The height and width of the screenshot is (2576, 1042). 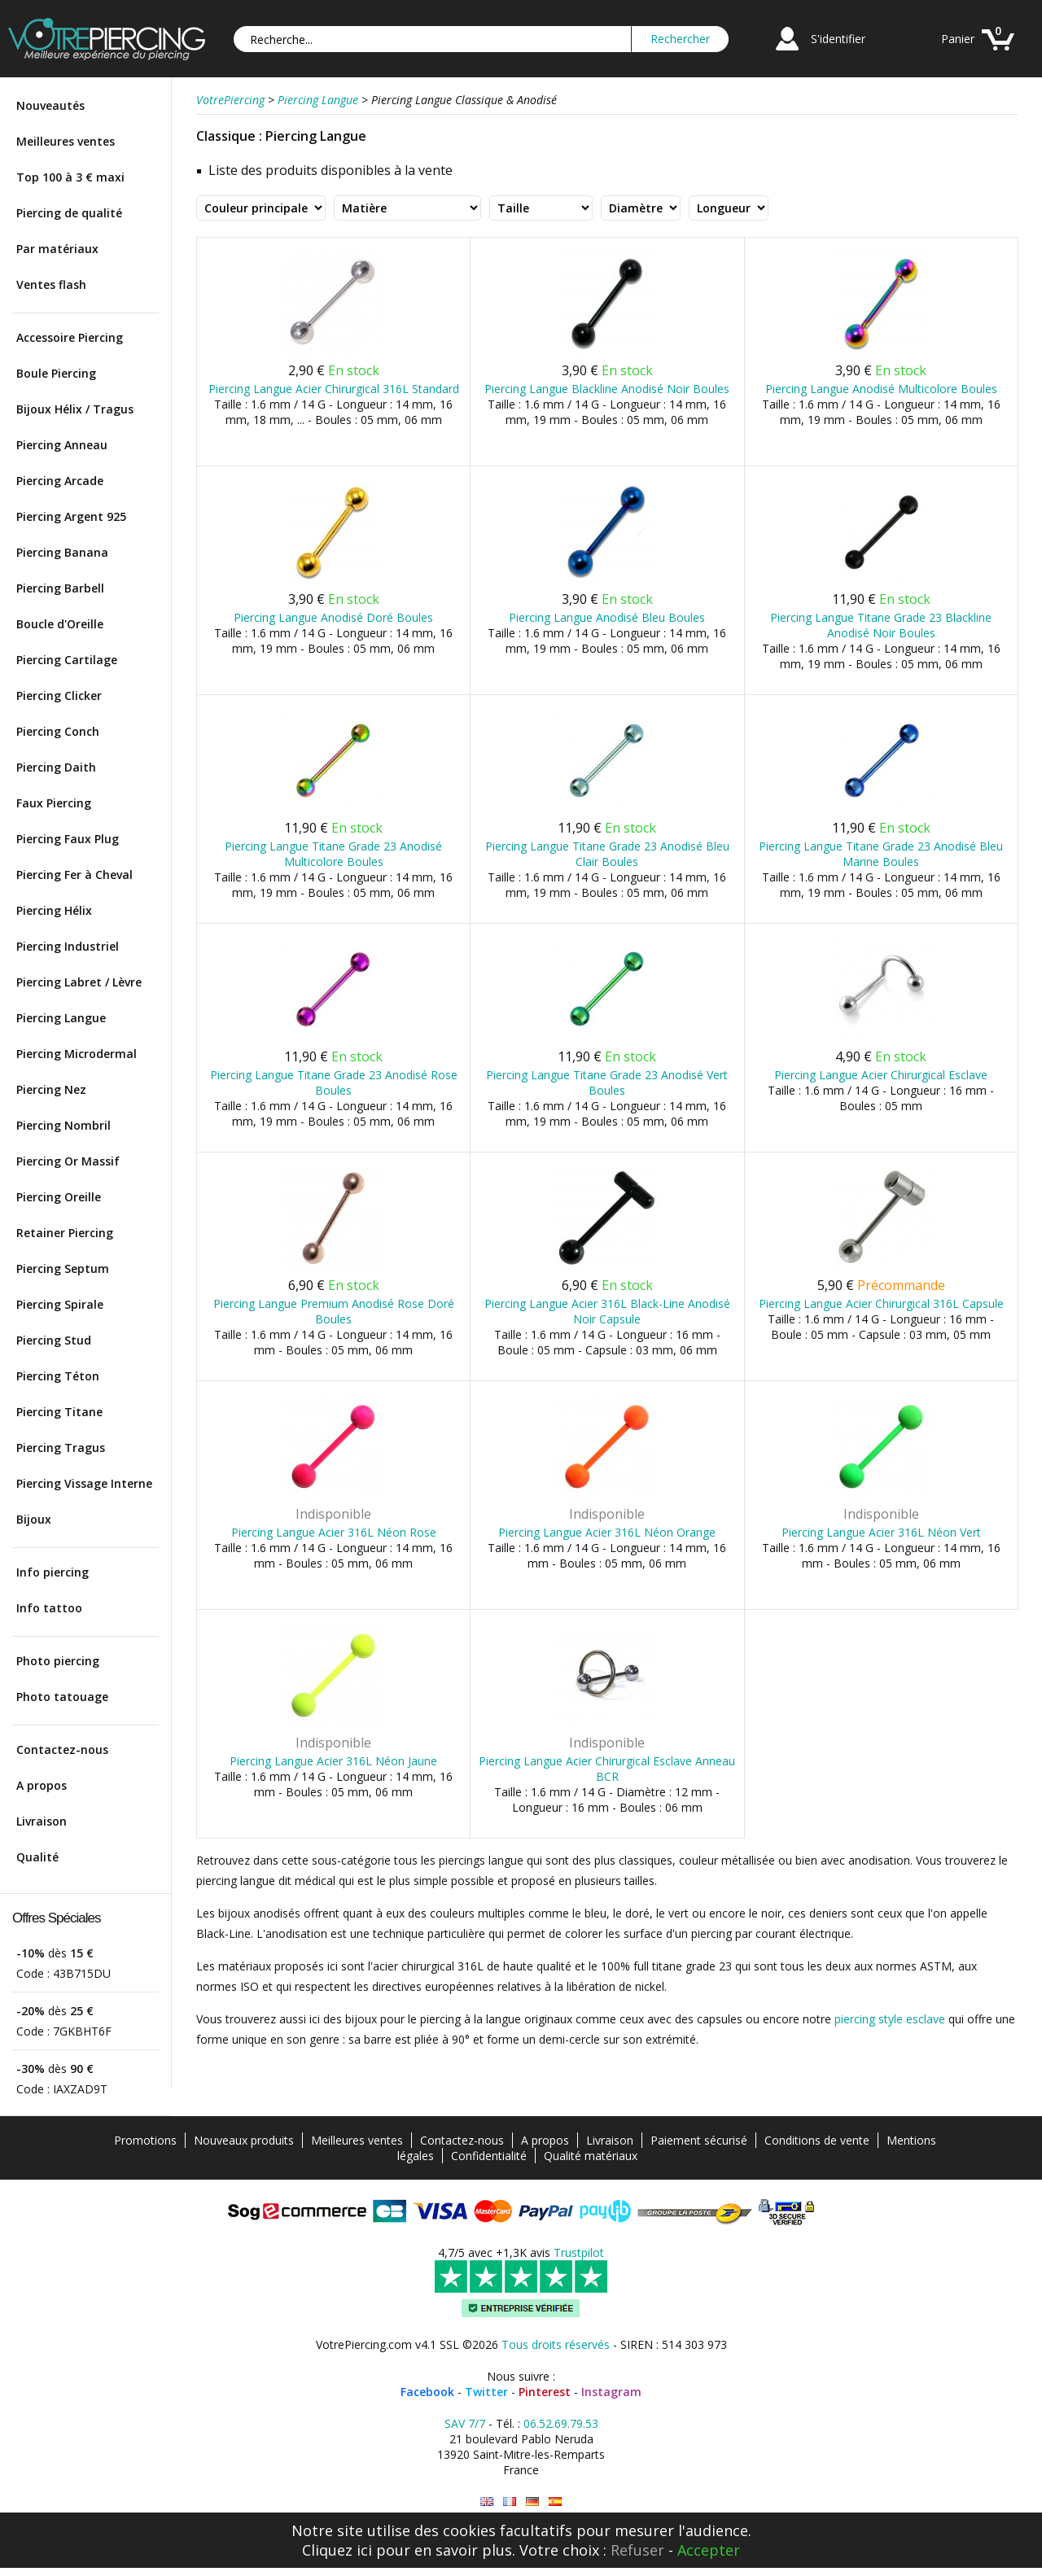 I want to click on Piercing Or Massif, so click(x=68, y=1161).